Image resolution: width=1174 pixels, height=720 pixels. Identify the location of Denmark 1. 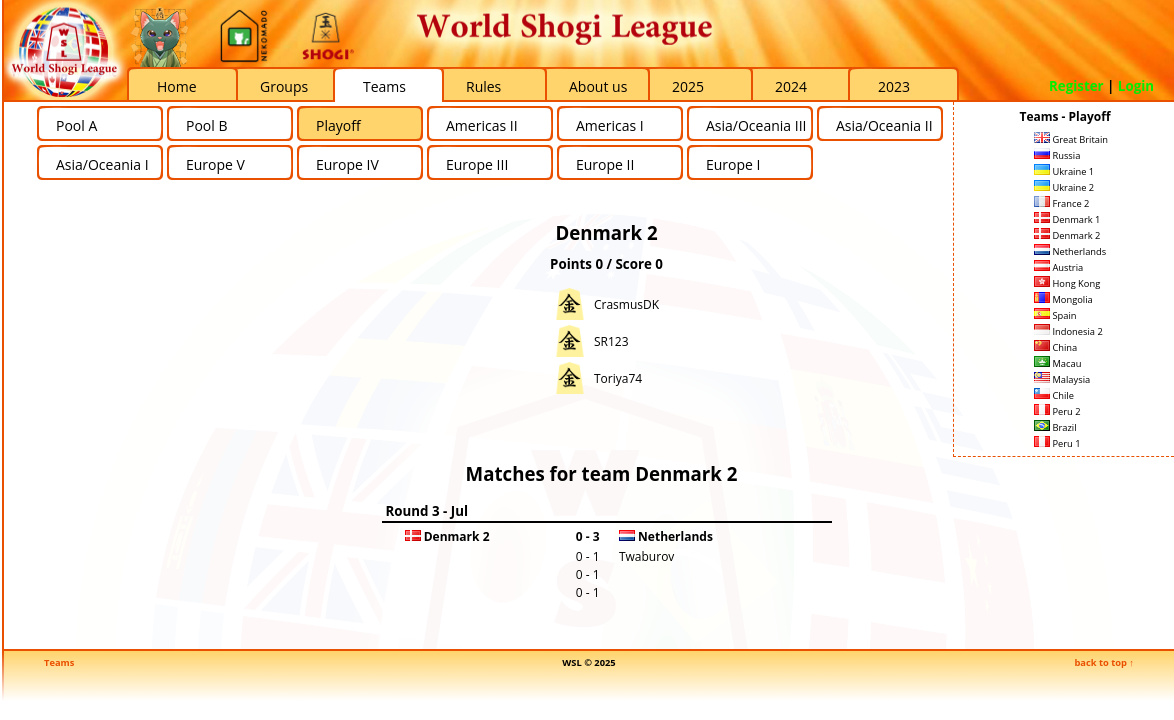
(1067, 219).